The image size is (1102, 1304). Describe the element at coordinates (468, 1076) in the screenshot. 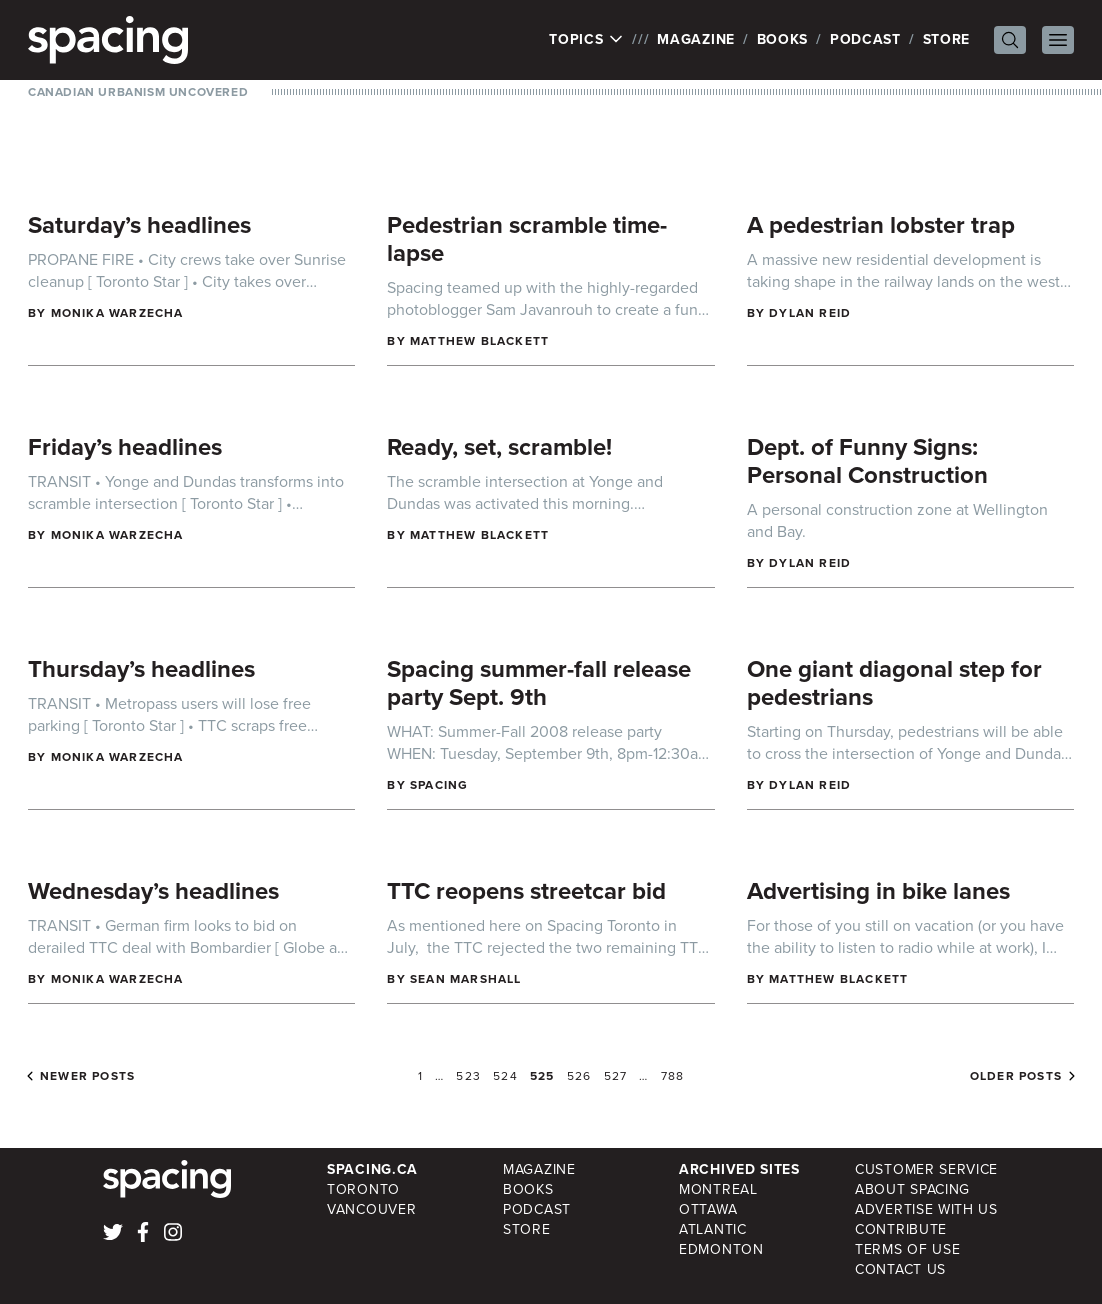

I see `523` at that location.